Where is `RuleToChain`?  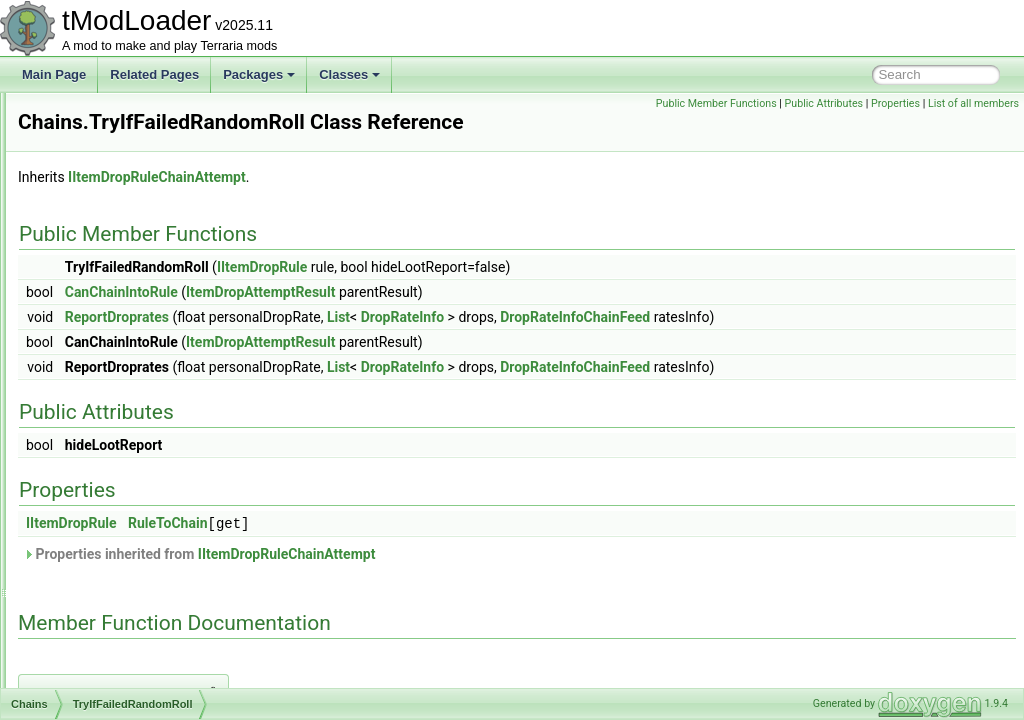
RuleToChain is located at coordinates (418, 551).